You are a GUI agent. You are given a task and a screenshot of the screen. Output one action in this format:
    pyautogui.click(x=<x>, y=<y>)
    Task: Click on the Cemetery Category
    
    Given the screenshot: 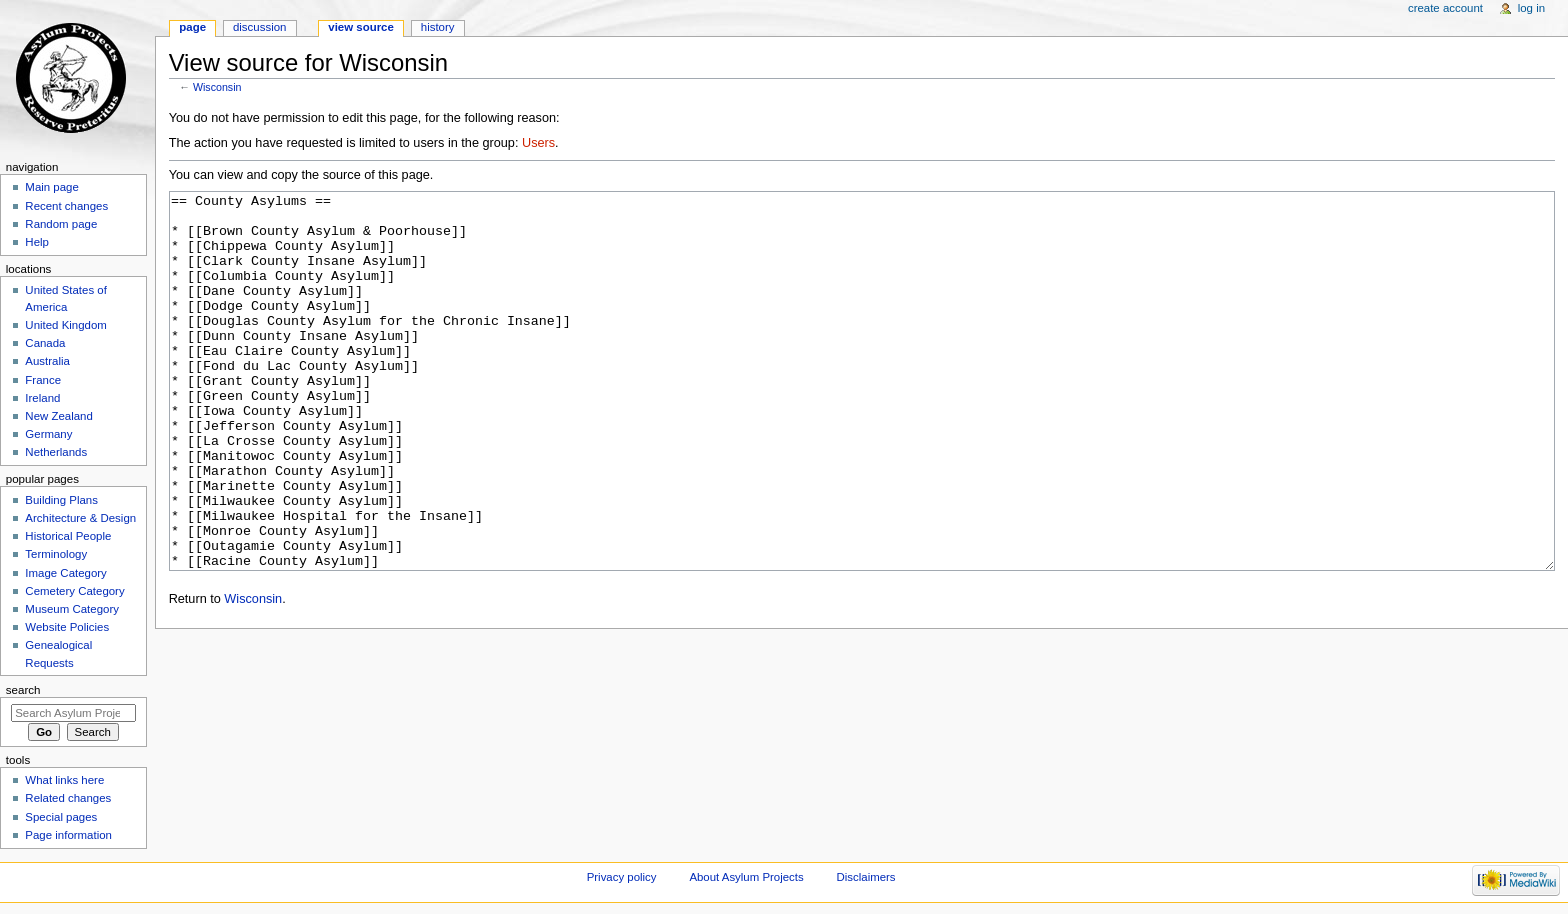 What is the action you would take?
    pyautogui.click(x=74, y=591)
    